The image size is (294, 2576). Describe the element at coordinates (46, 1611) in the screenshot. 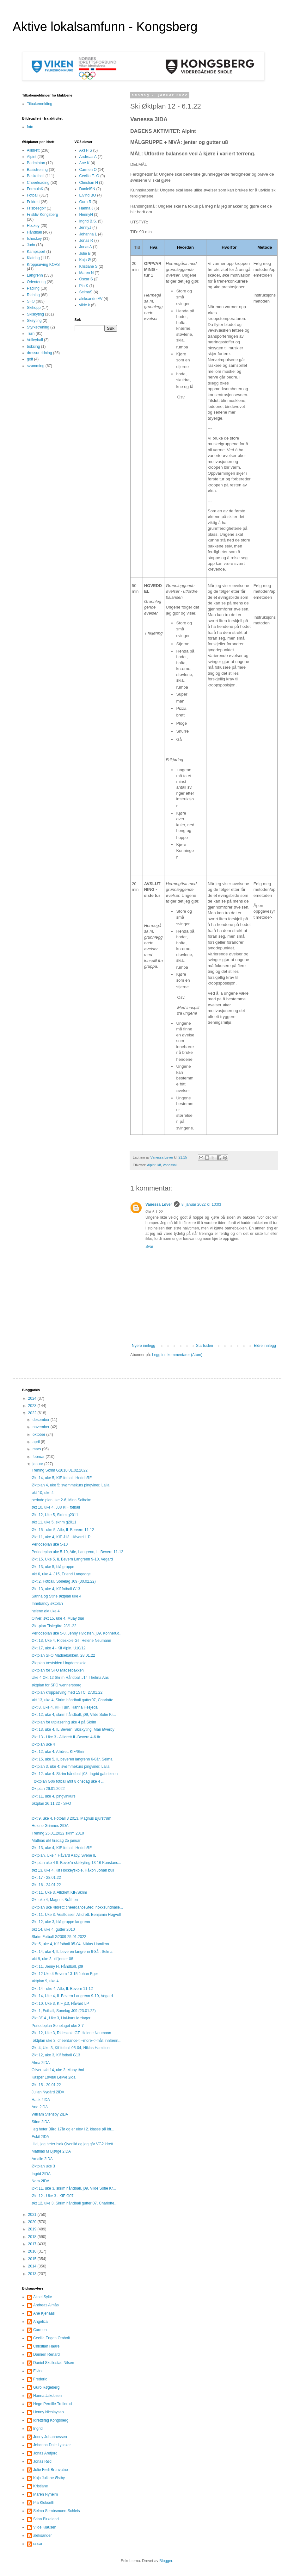

I see `helene økt uke 4` at that location.